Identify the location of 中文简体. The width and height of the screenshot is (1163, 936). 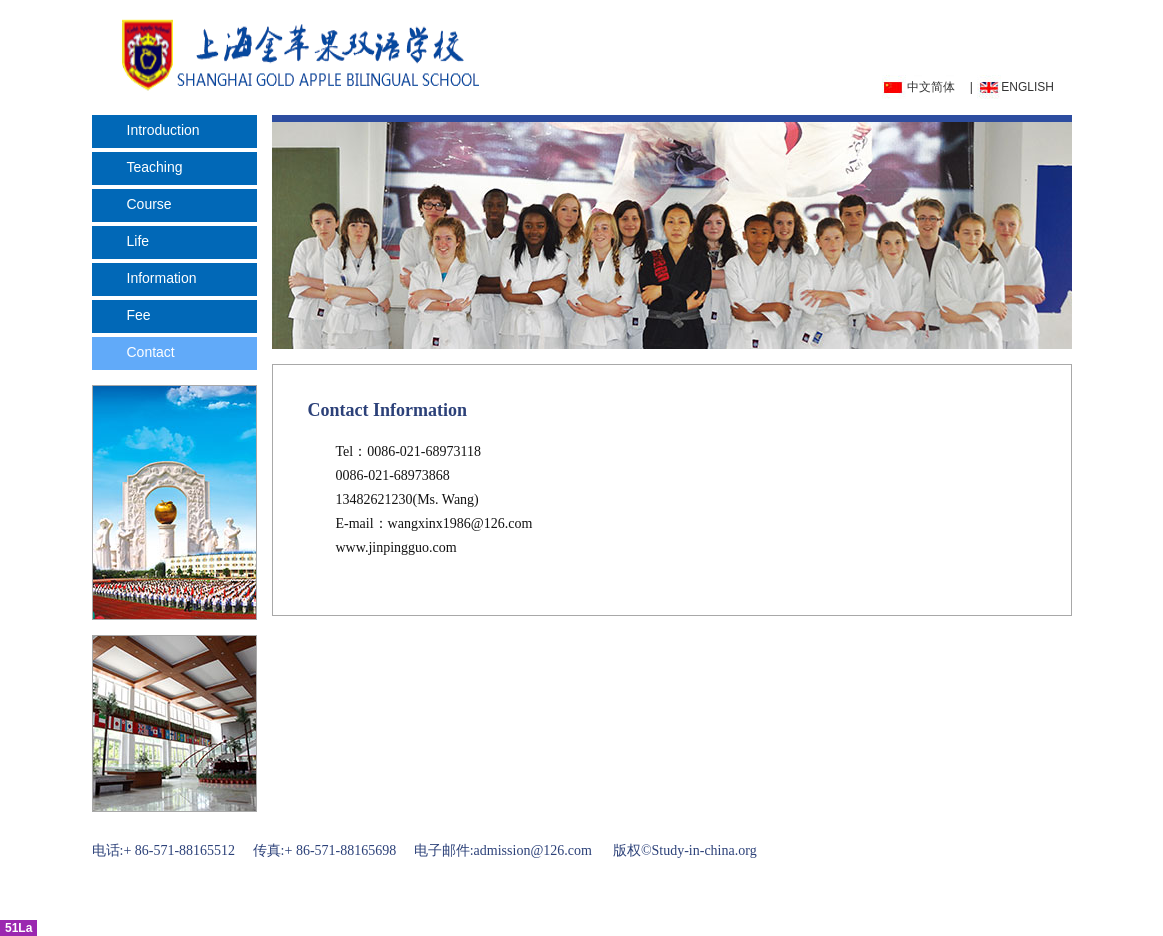
(931, 87).